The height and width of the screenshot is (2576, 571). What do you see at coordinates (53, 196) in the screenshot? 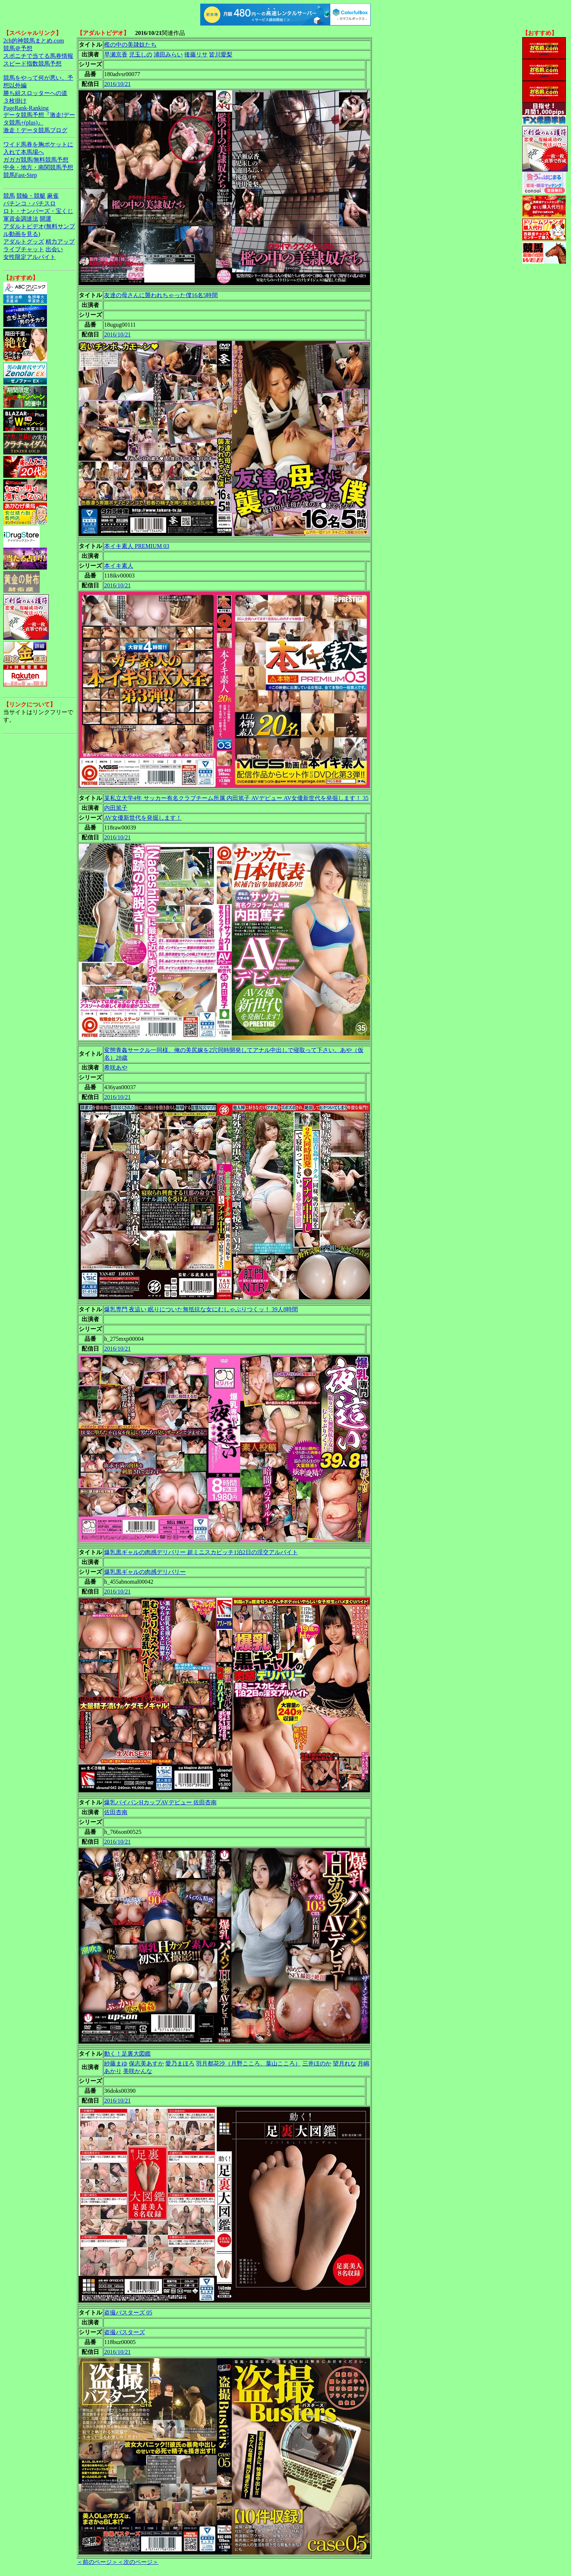
I see `麻雀` at bounding box center [53, 196].